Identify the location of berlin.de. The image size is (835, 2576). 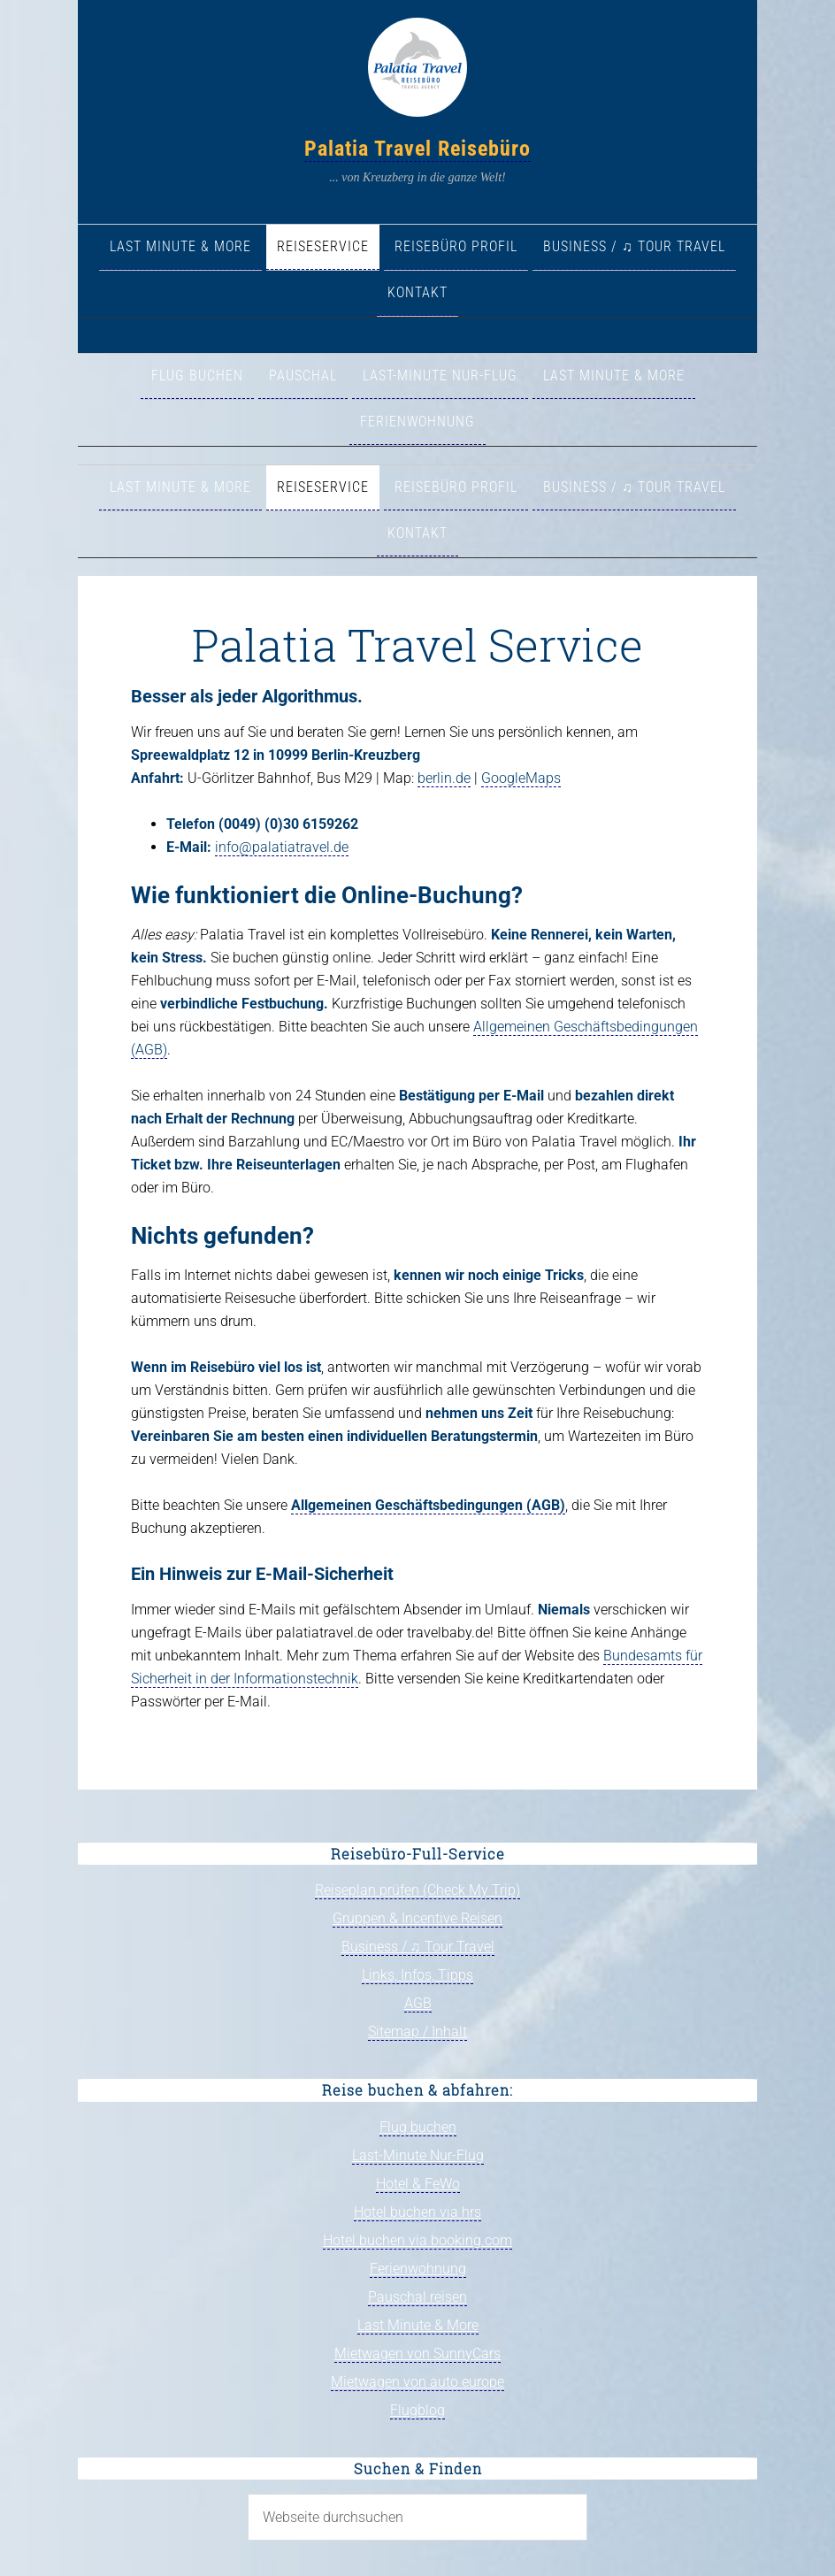
(444, 778).